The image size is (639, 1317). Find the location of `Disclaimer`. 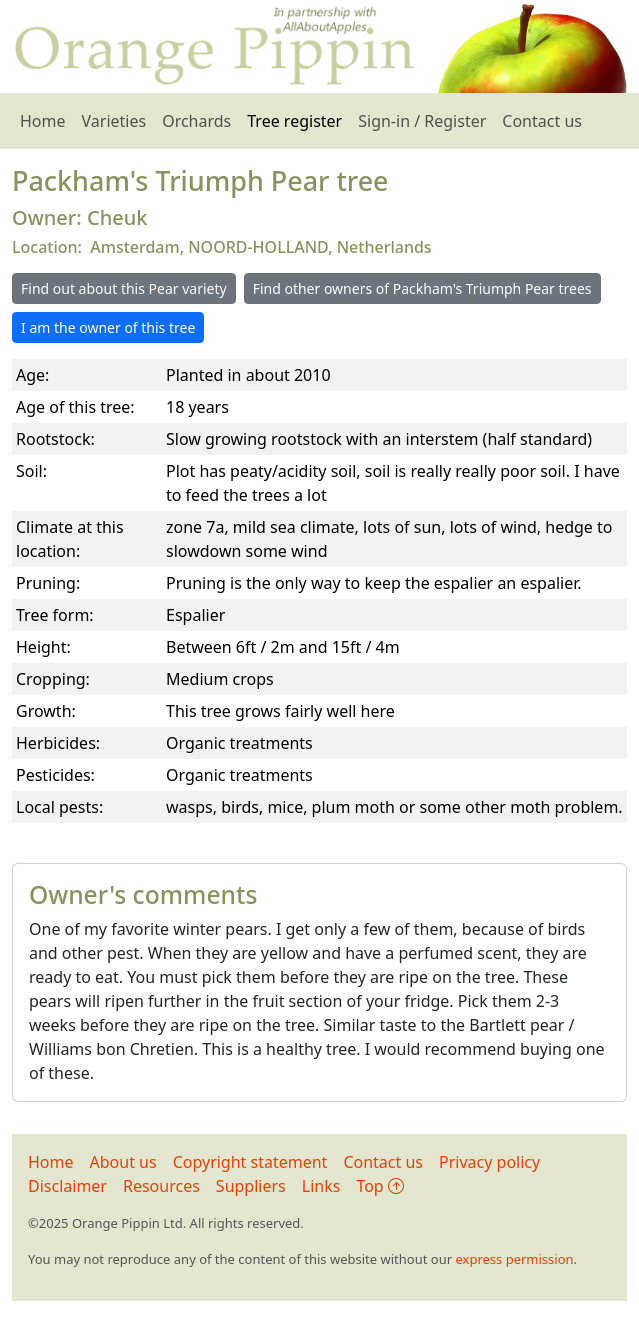

Disclaimer is located at coordinates (67, 1186).